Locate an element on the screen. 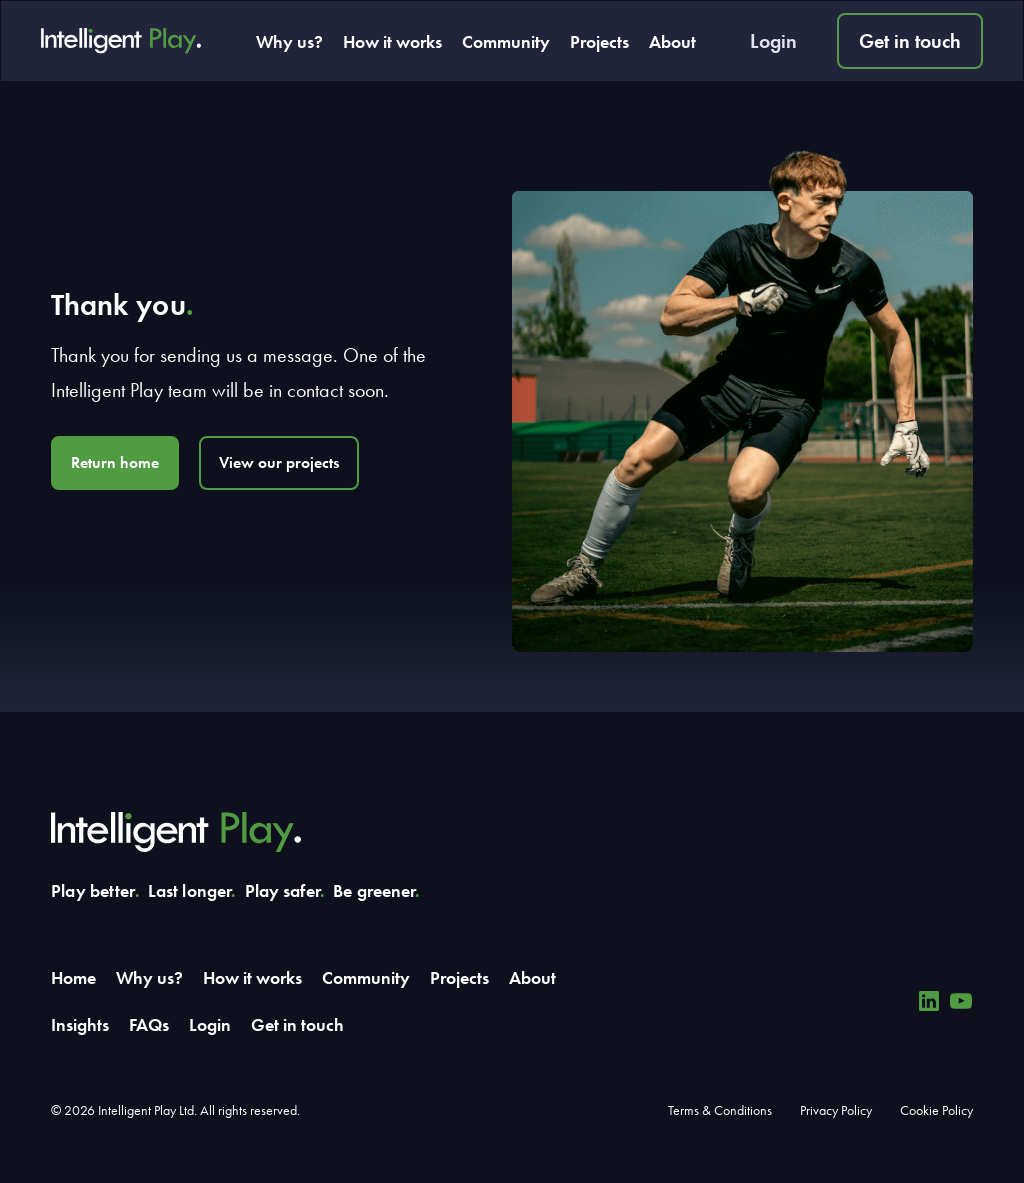 This screenshot has height=1183, width=1024. Insights is located at coordinates (80, 1024).